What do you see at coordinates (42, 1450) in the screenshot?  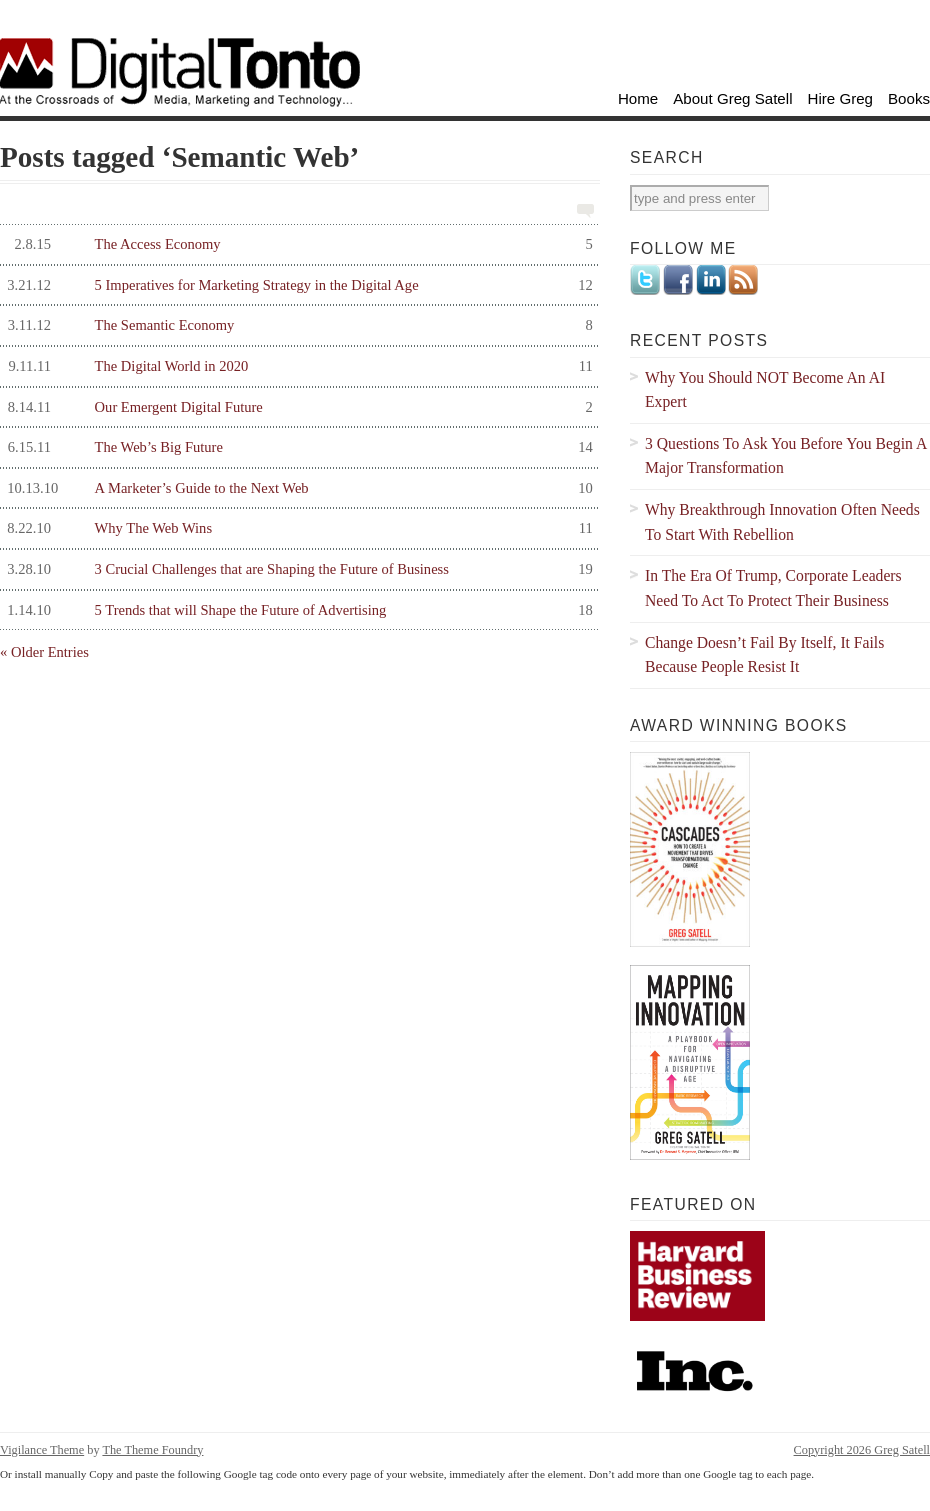 I see `Vigilance Theme` at bounding box center [42, 1450].